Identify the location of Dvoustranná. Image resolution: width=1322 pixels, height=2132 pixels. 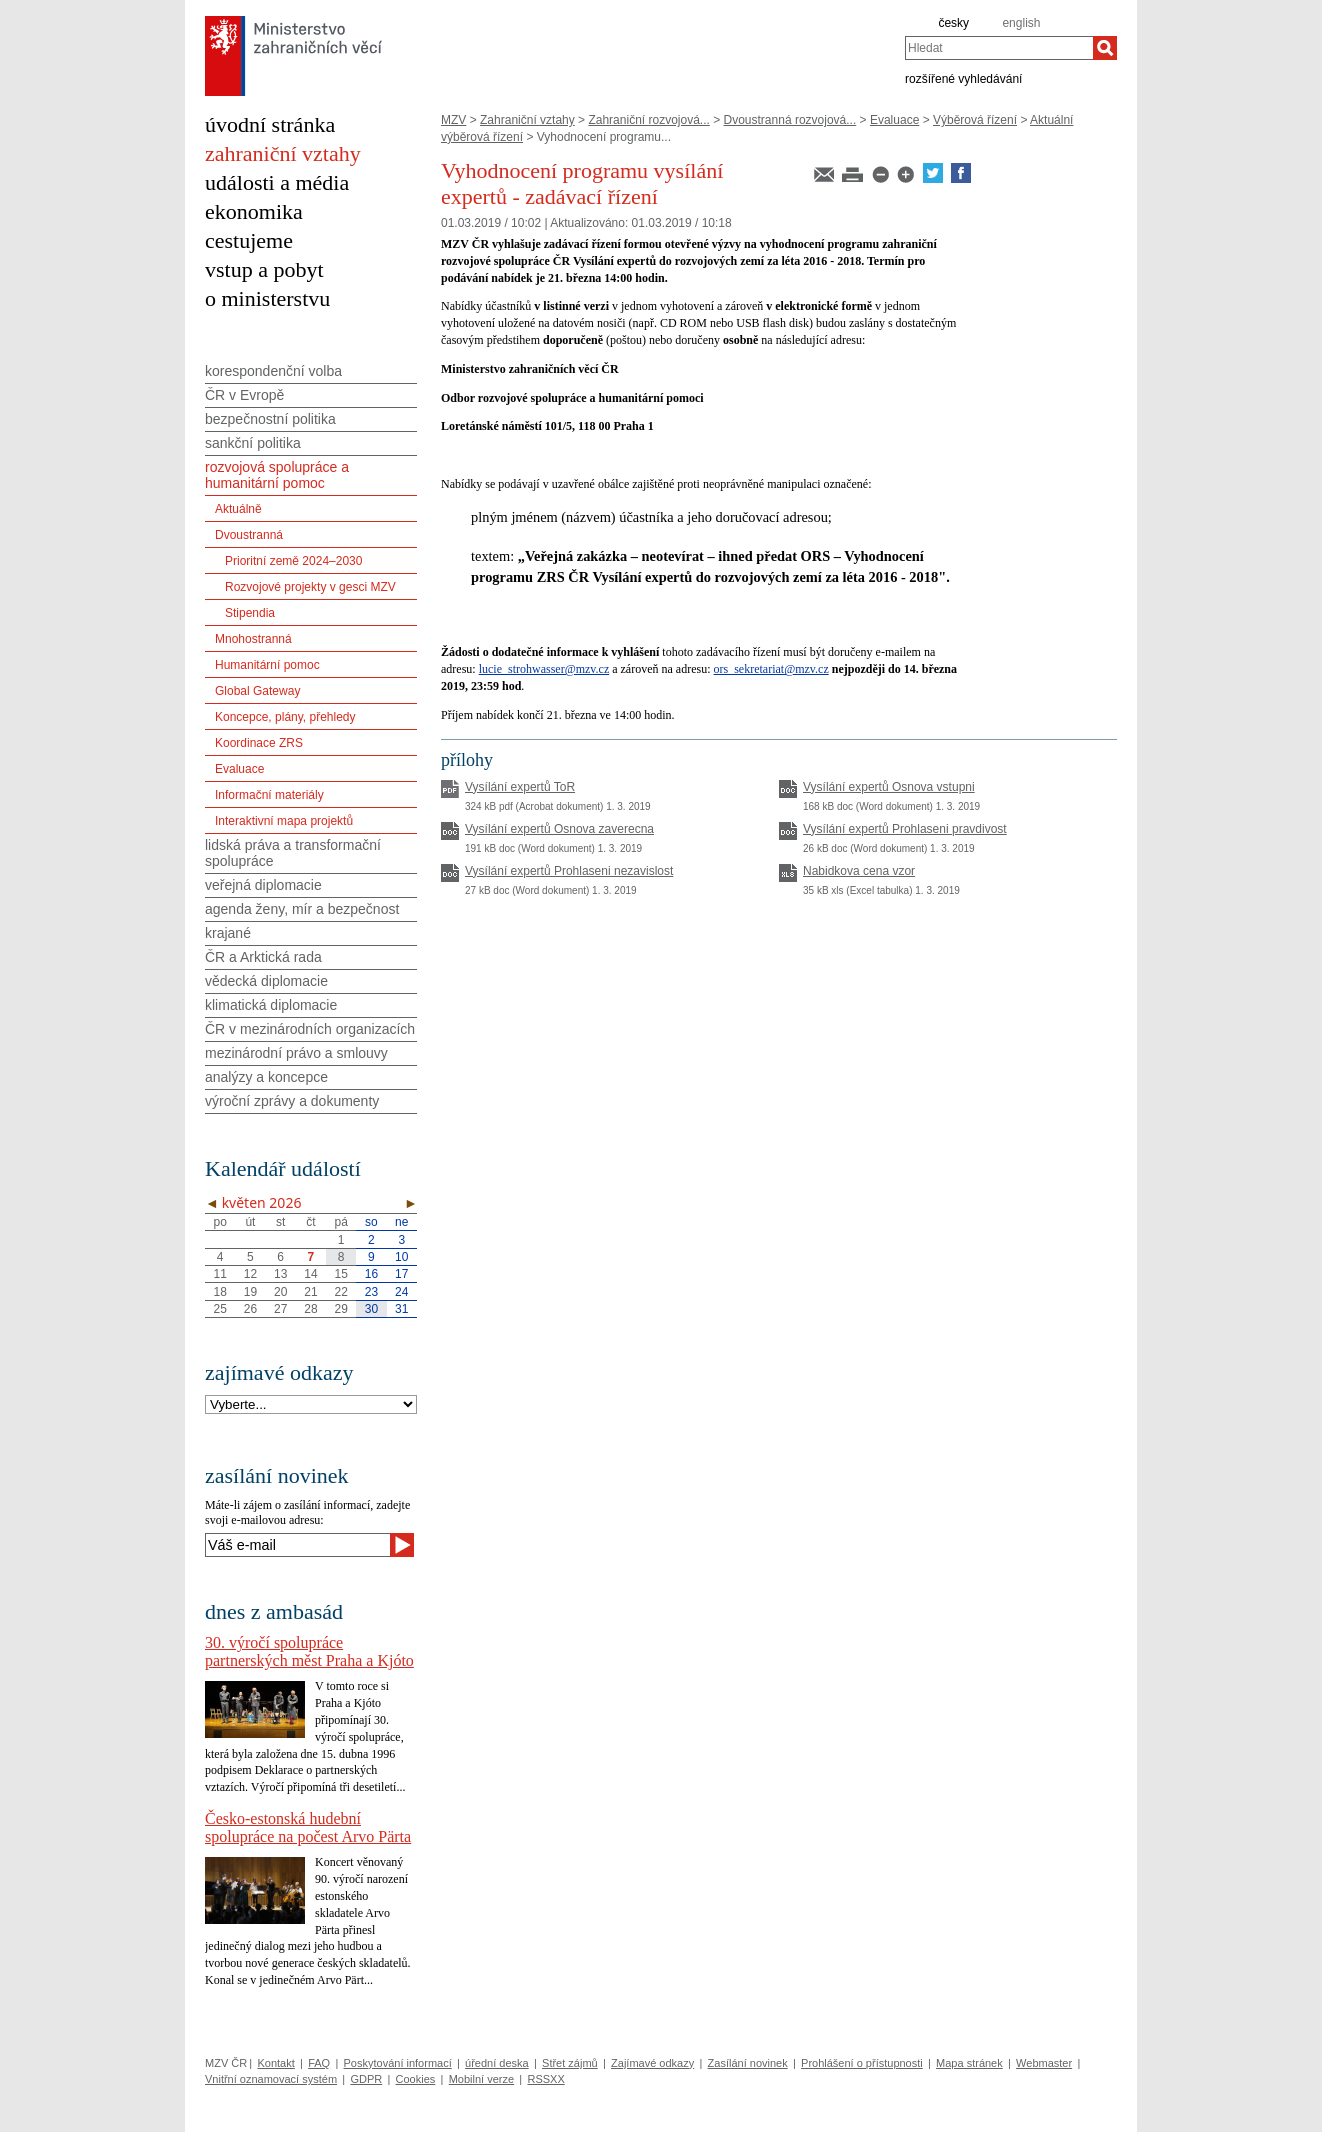
(249, 535).